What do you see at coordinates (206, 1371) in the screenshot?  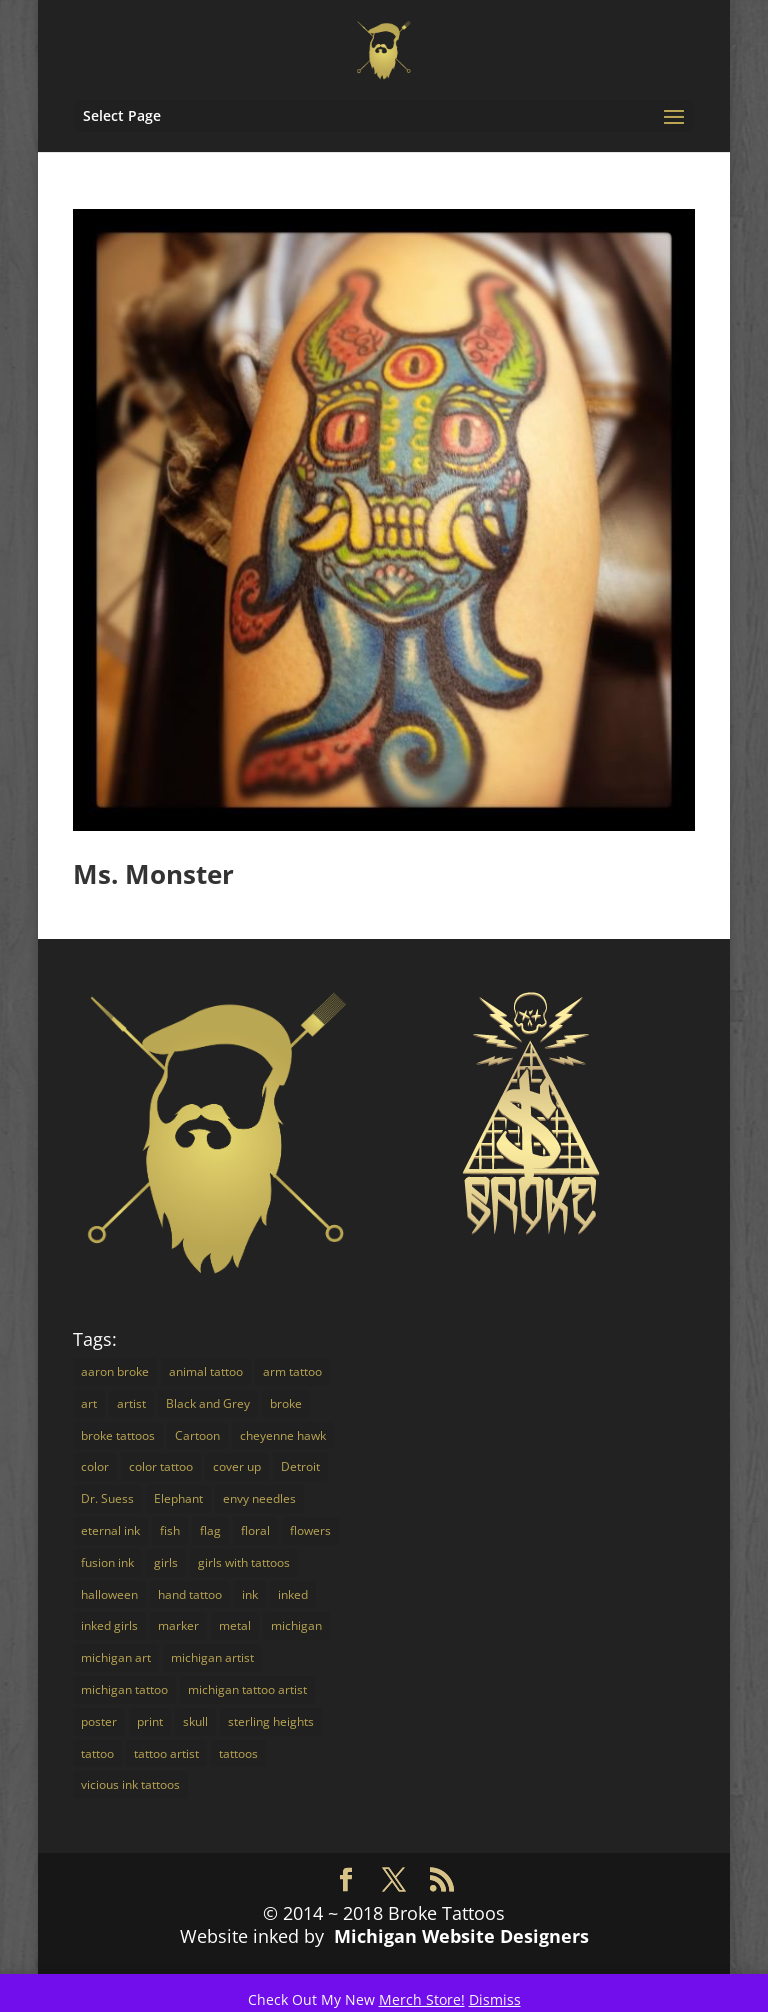 I see `animal tattoo [animal tattoo (7 items)]` at bounding box center [206, 1371].